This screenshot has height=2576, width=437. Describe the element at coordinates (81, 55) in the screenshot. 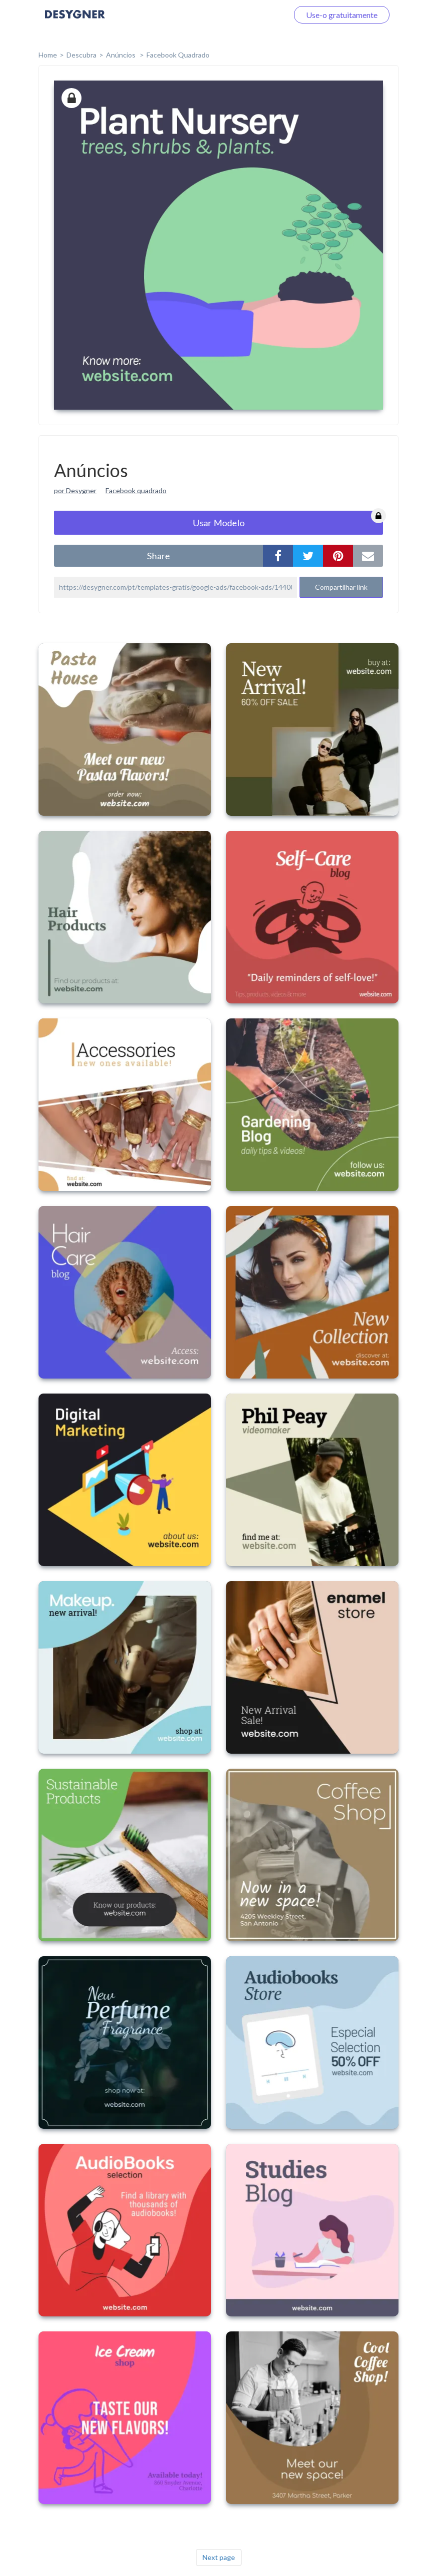

I see `Descubra` at that location.